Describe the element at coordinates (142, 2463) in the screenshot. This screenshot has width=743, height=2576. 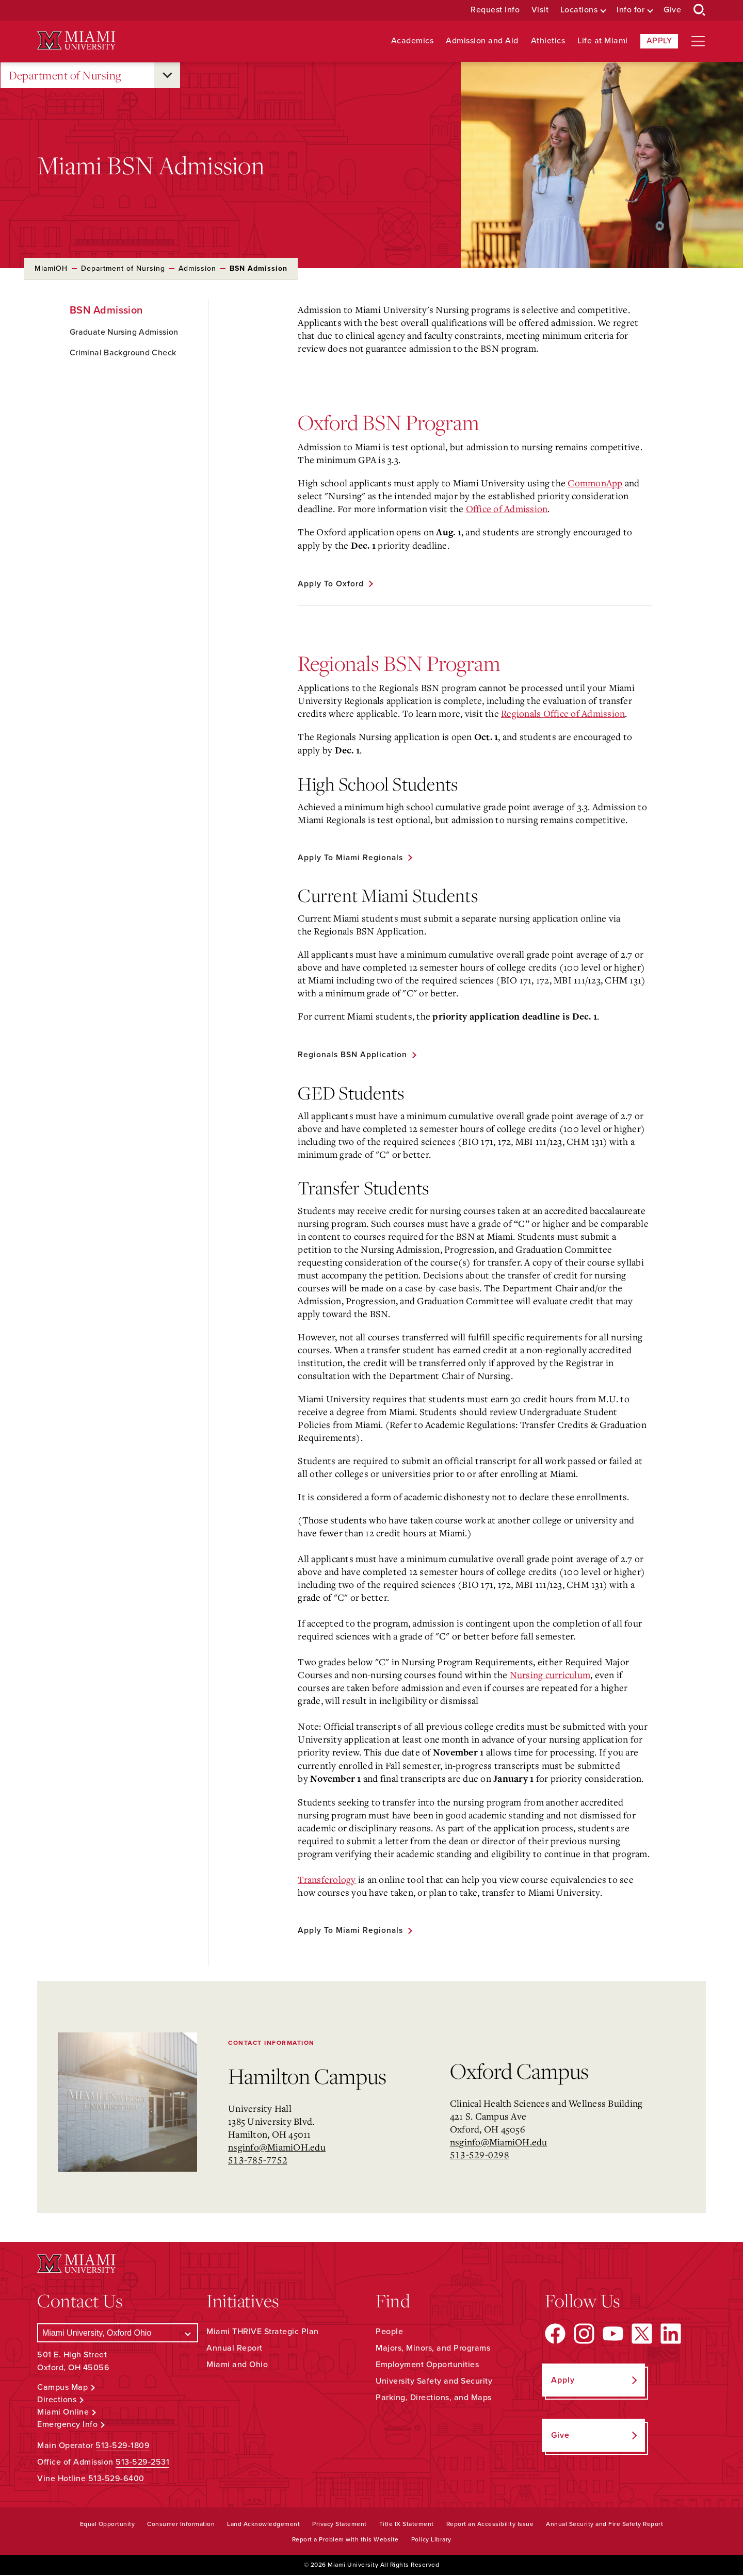
I see `513-529-2531` at that location.